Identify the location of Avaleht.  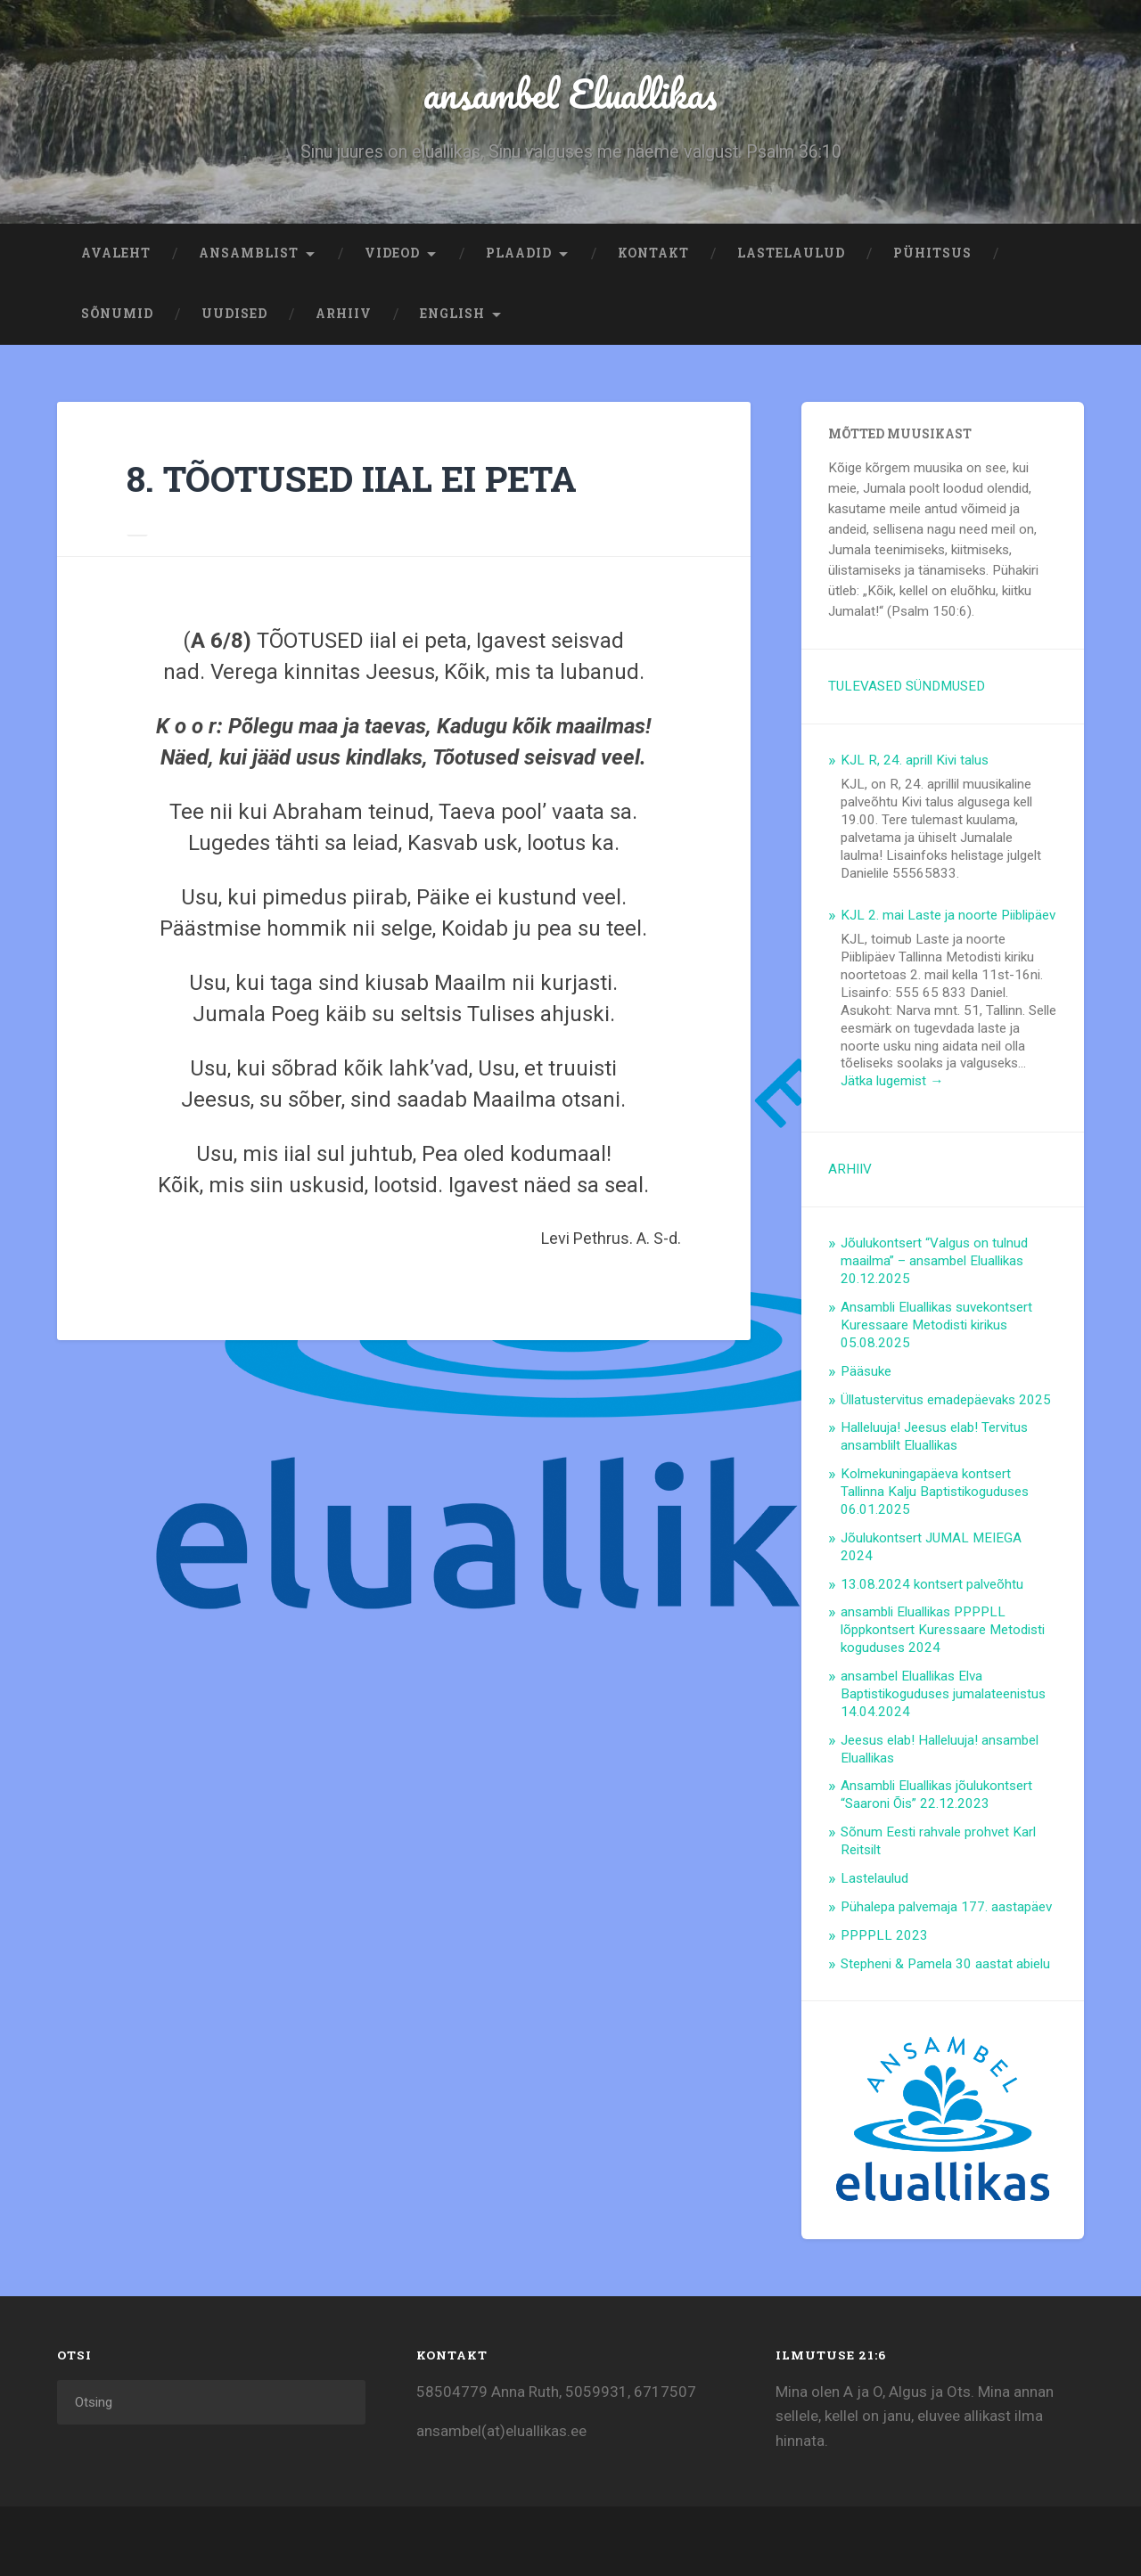
(116, 255).